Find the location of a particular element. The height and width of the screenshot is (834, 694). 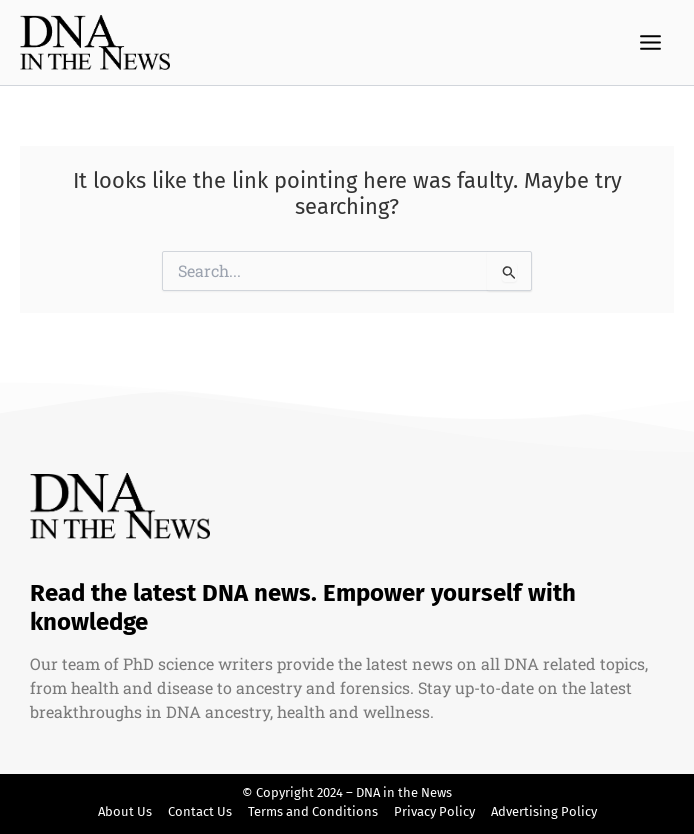

About Us is located at coordinates (125, 811).